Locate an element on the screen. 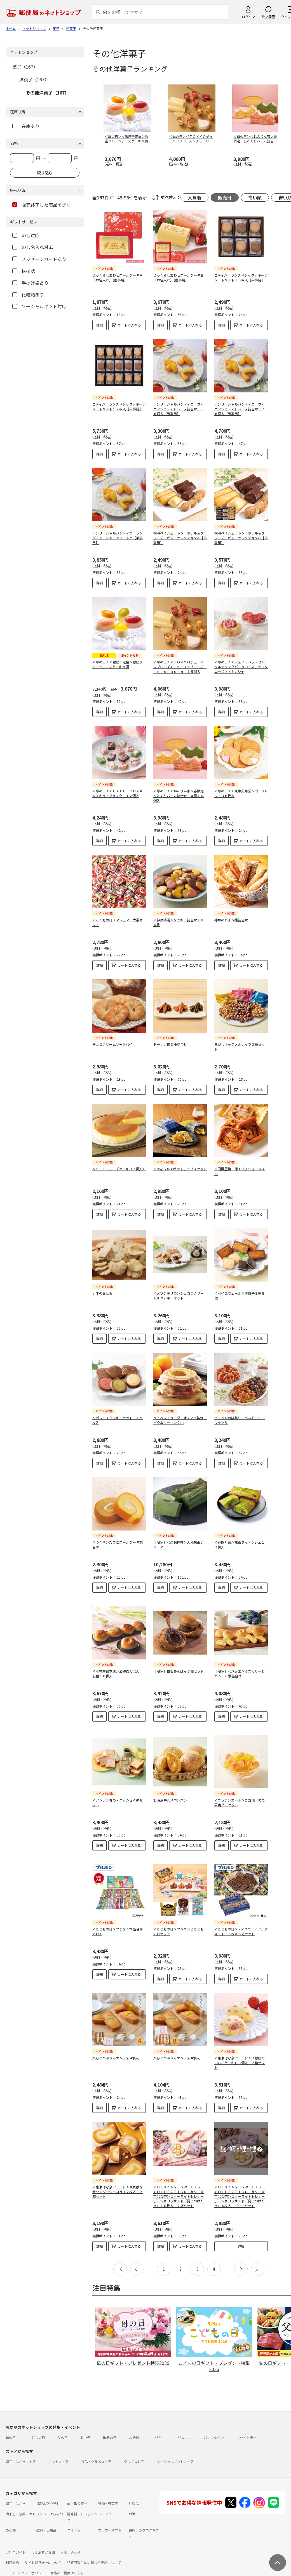  イーペルの猫祭り ベルギーミニワッフル is located at coordinates (239, 1420).